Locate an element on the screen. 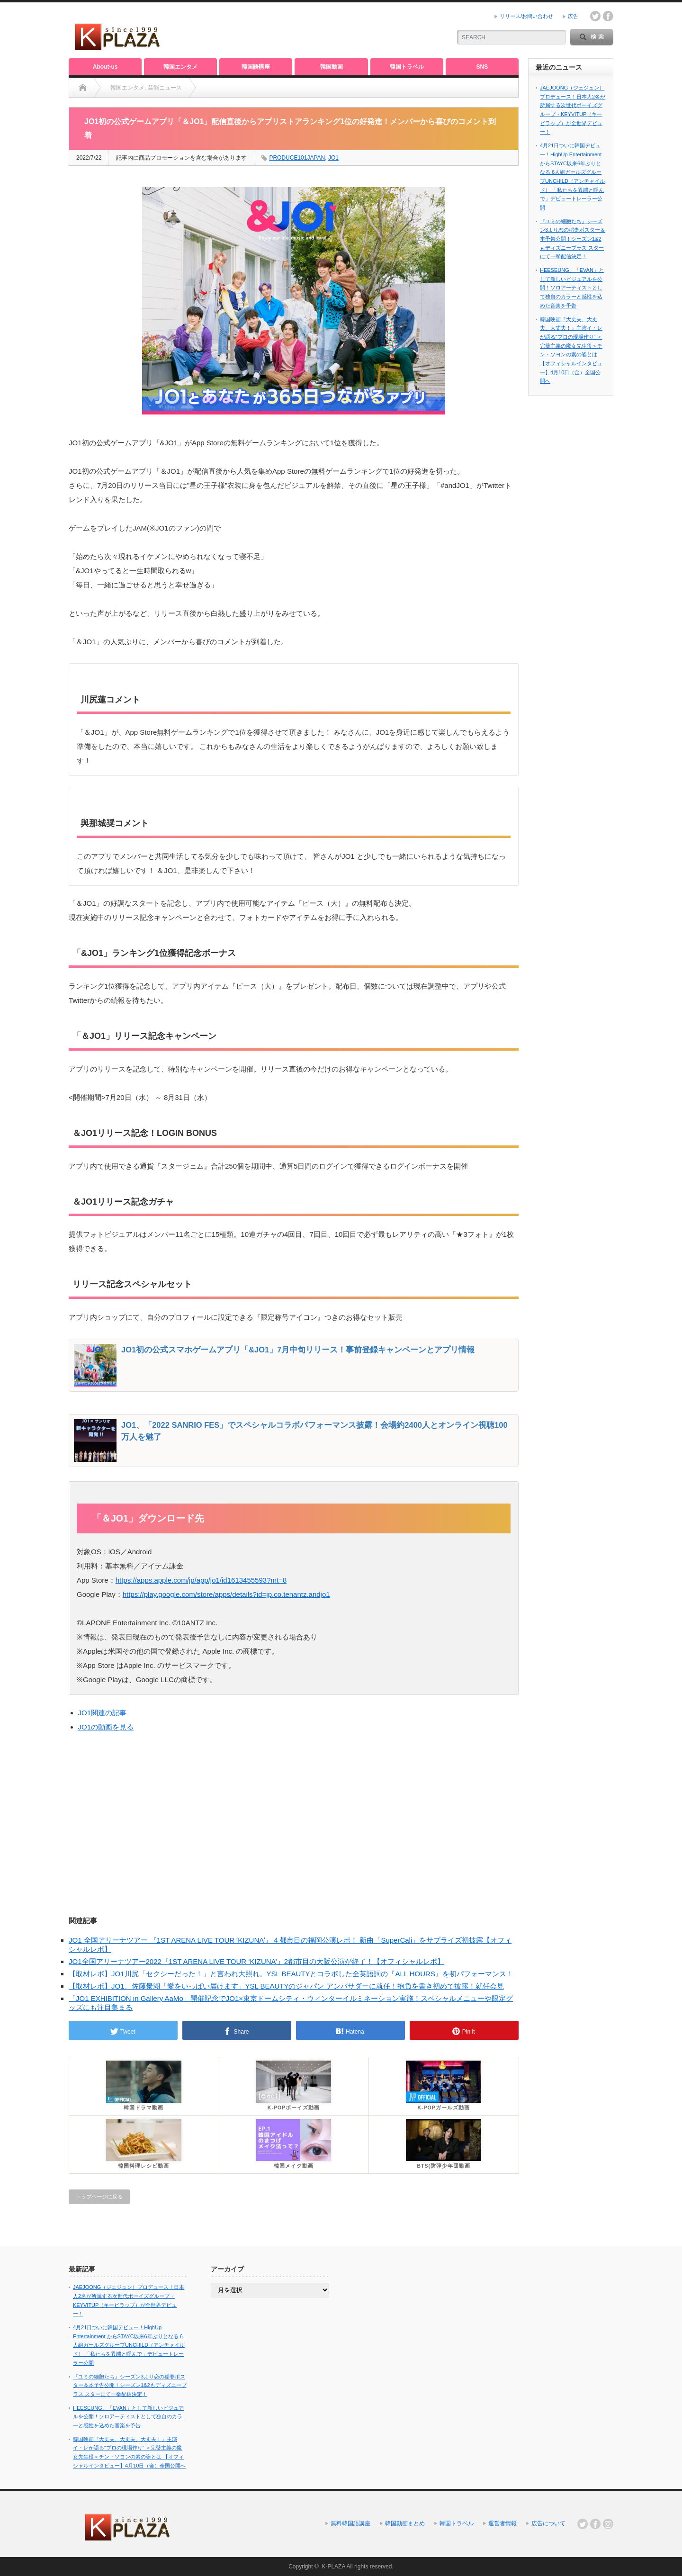 The height and width of the screenshot is (2576, 682). 【取材レポ】JO1川尻「セクシーだった！」と言われ大照れ。YSL BEAUTYとコラボした全英語詞の『ALL HOURS』を初パフォーマンス！ is located at coordinates (291, 1974).